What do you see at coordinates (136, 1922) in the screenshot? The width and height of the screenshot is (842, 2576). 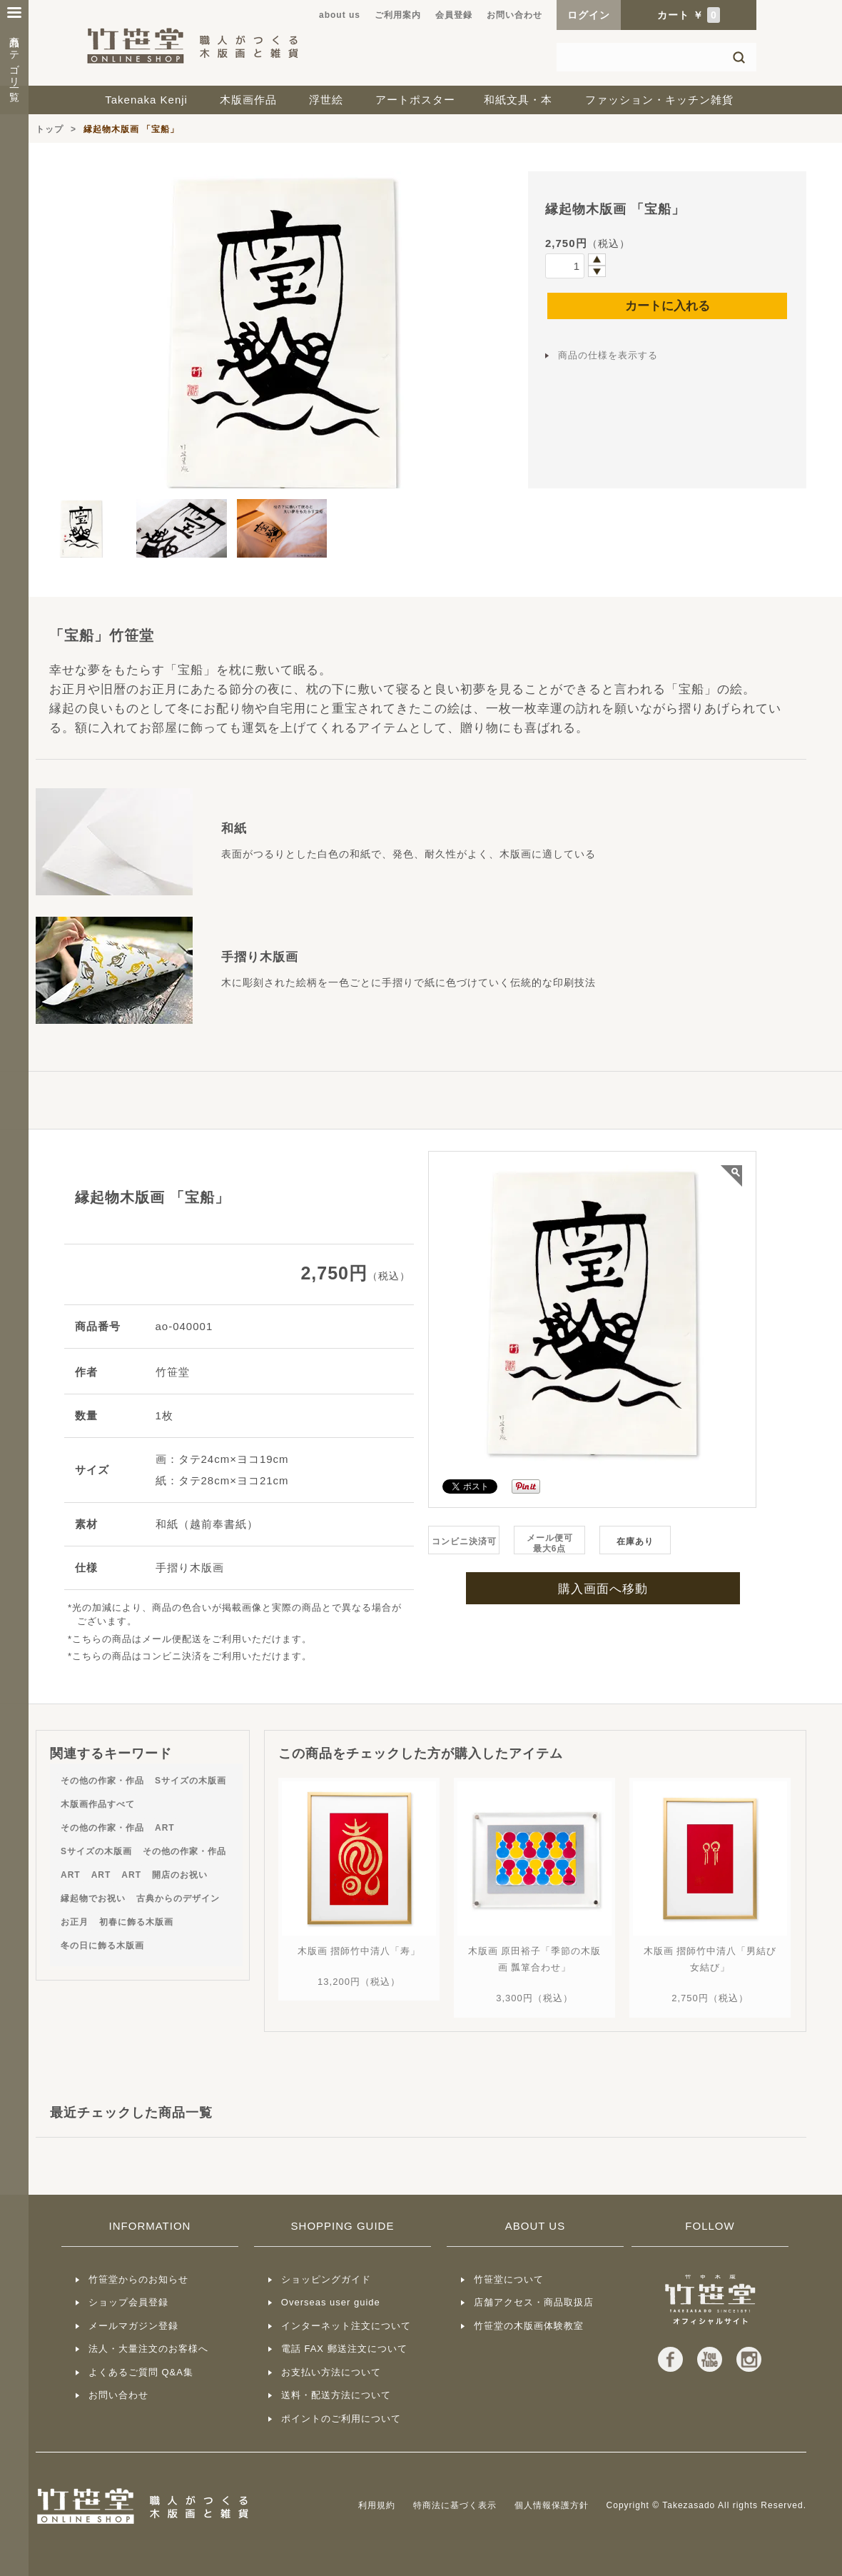 I see `初春に飾る木版画` at bounding box center [136, 1922].